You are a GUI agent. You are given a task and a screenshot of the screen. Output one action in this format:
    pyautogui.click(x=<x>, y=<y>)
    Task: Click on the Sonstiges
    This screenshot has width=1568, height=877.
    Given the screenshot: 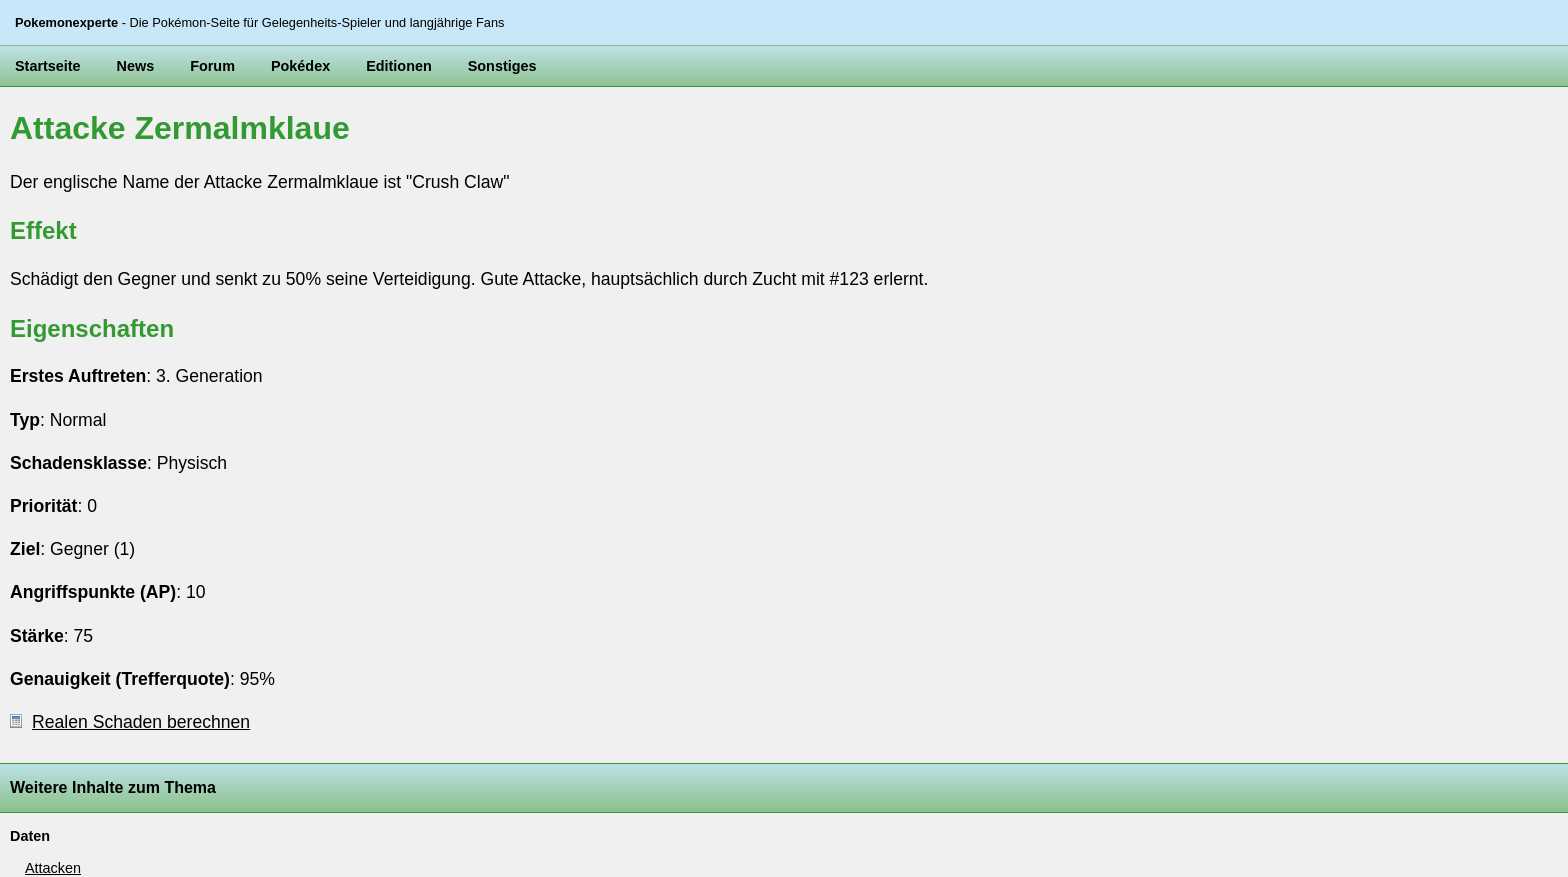 What is the action you would take?
    pyautogui.click(x=502, y=66)
    